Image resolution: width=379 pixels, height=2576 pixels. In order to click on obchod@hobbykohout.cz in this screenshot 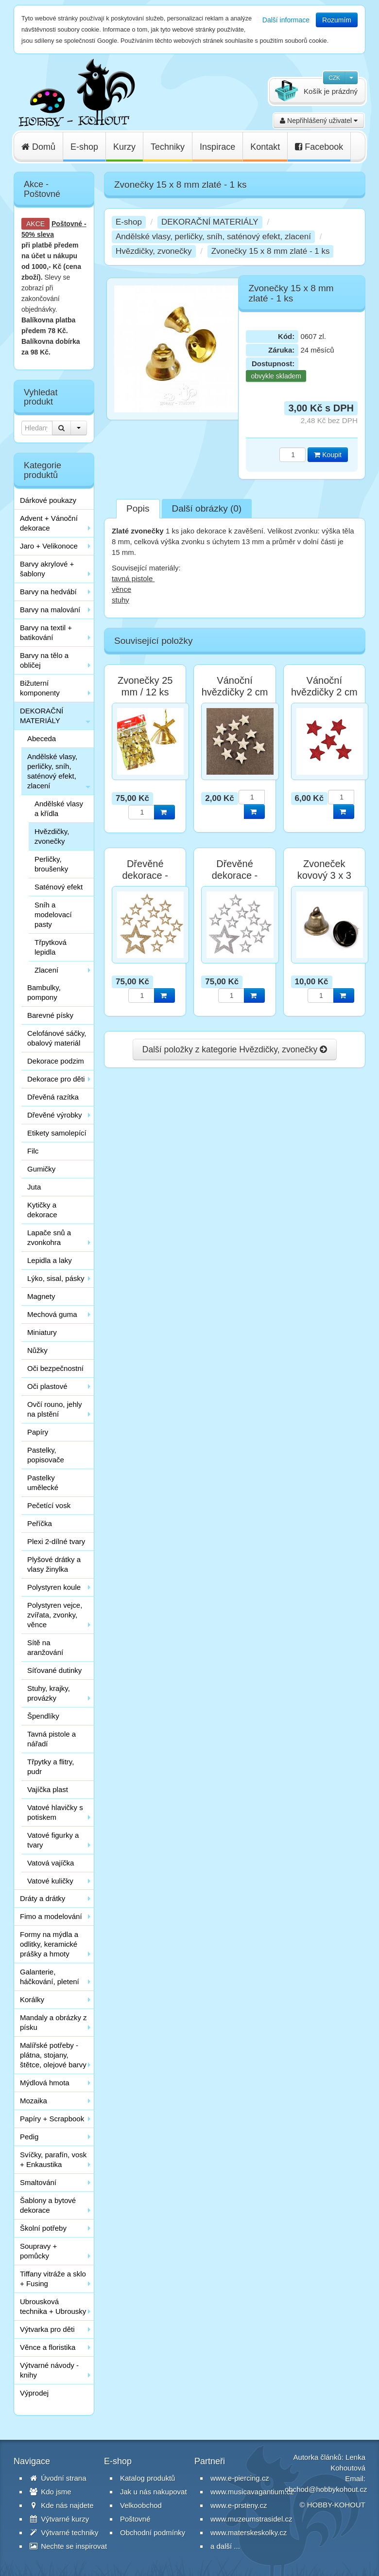, I will do `click(326, 2489)`.